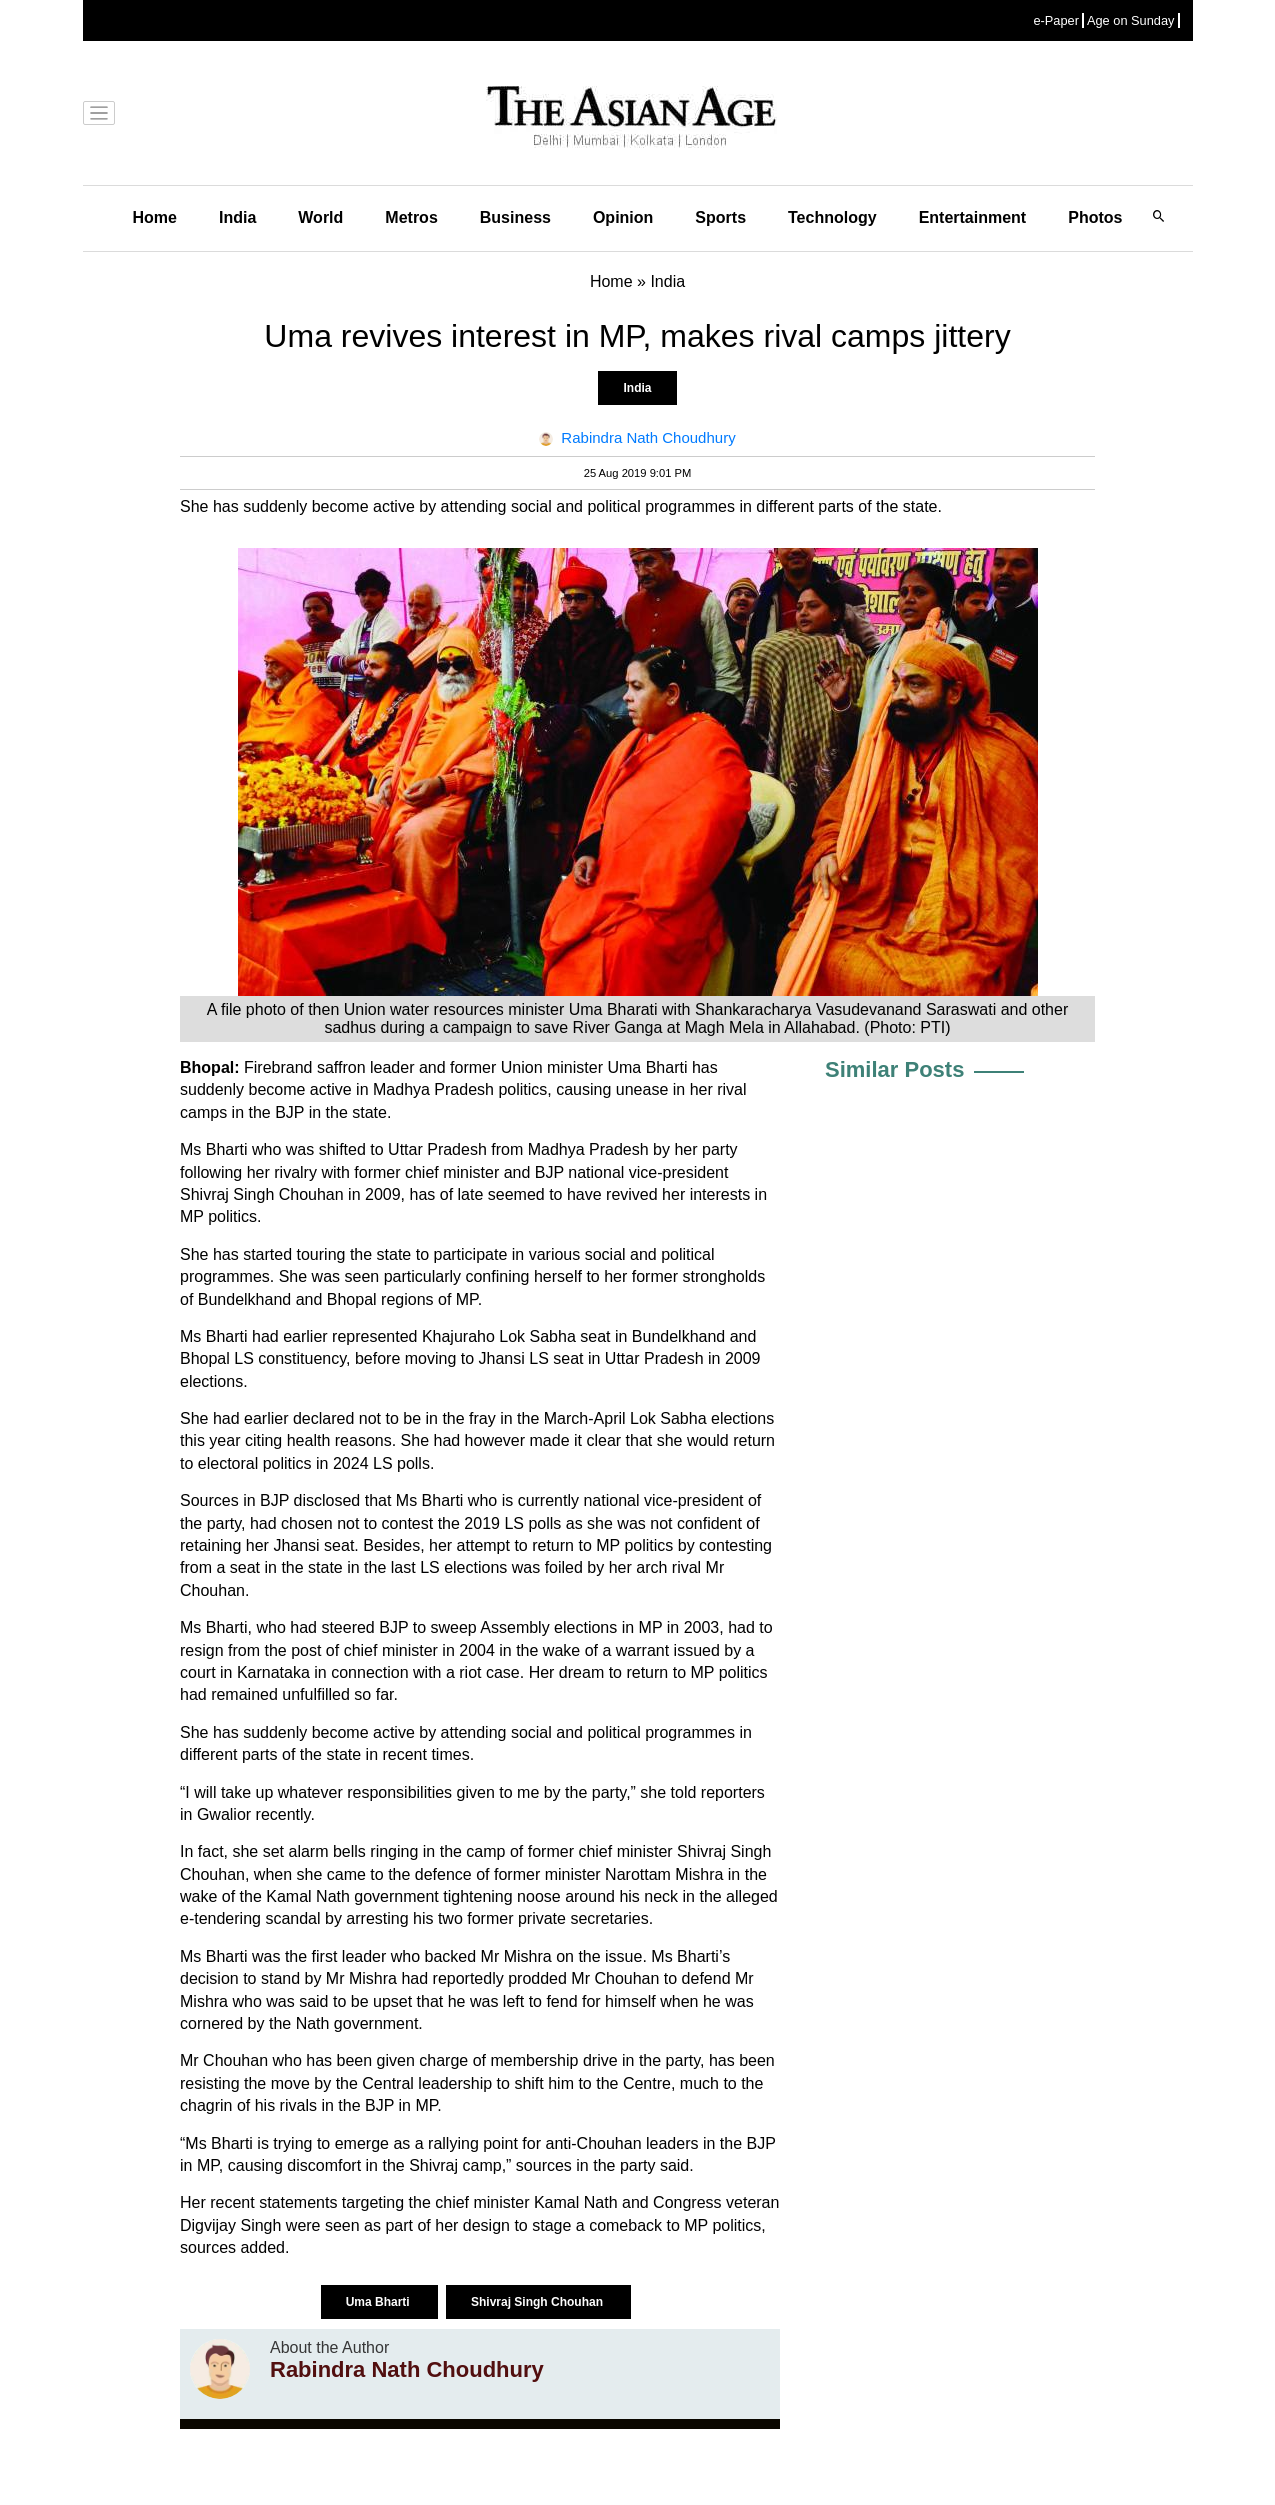 This screenshot has height=2505, width=1275. Describe the element at coordinates (320, 217) in the screenshot. I see `World` at that location.